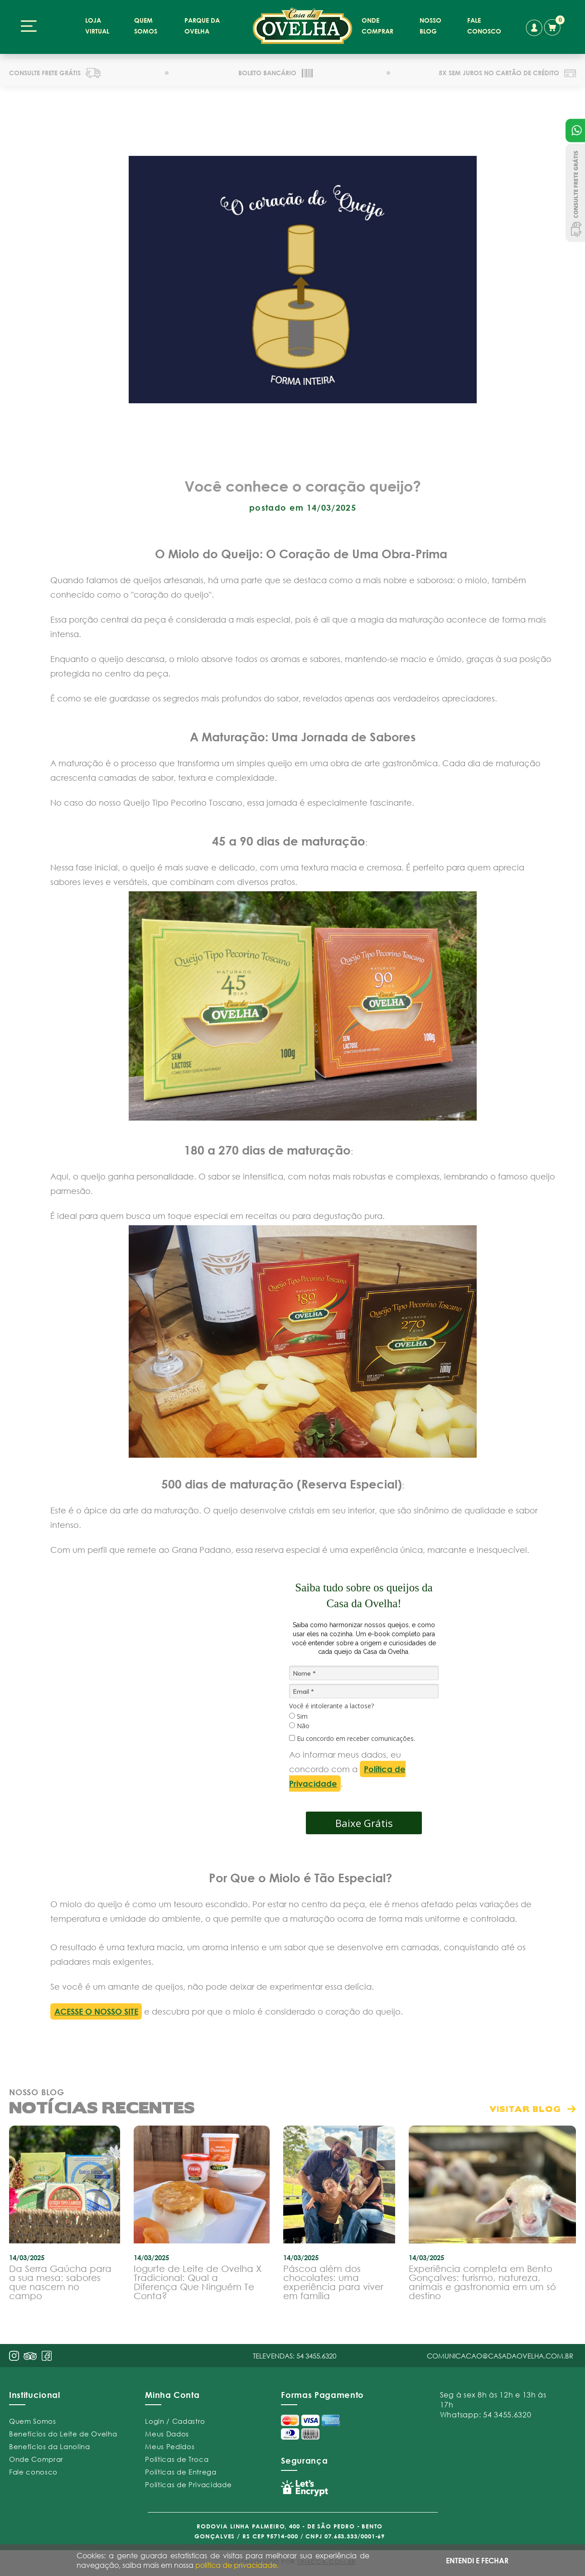 This screenshot has width=585, height=2576. Describe the element at coordinates (237, 2565) in the screenshot. I see `política de privacidade.` at that location.